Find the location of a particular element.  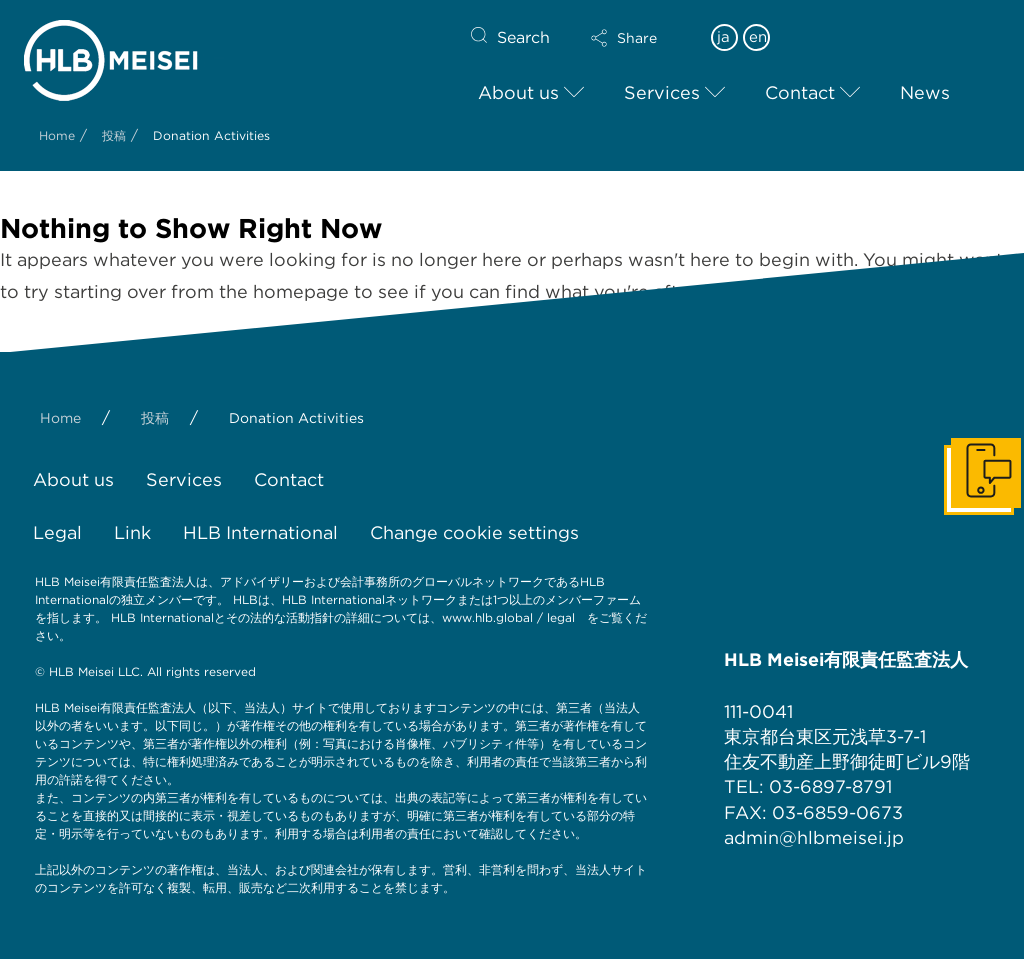

Search is located at coordinates (523, 37).